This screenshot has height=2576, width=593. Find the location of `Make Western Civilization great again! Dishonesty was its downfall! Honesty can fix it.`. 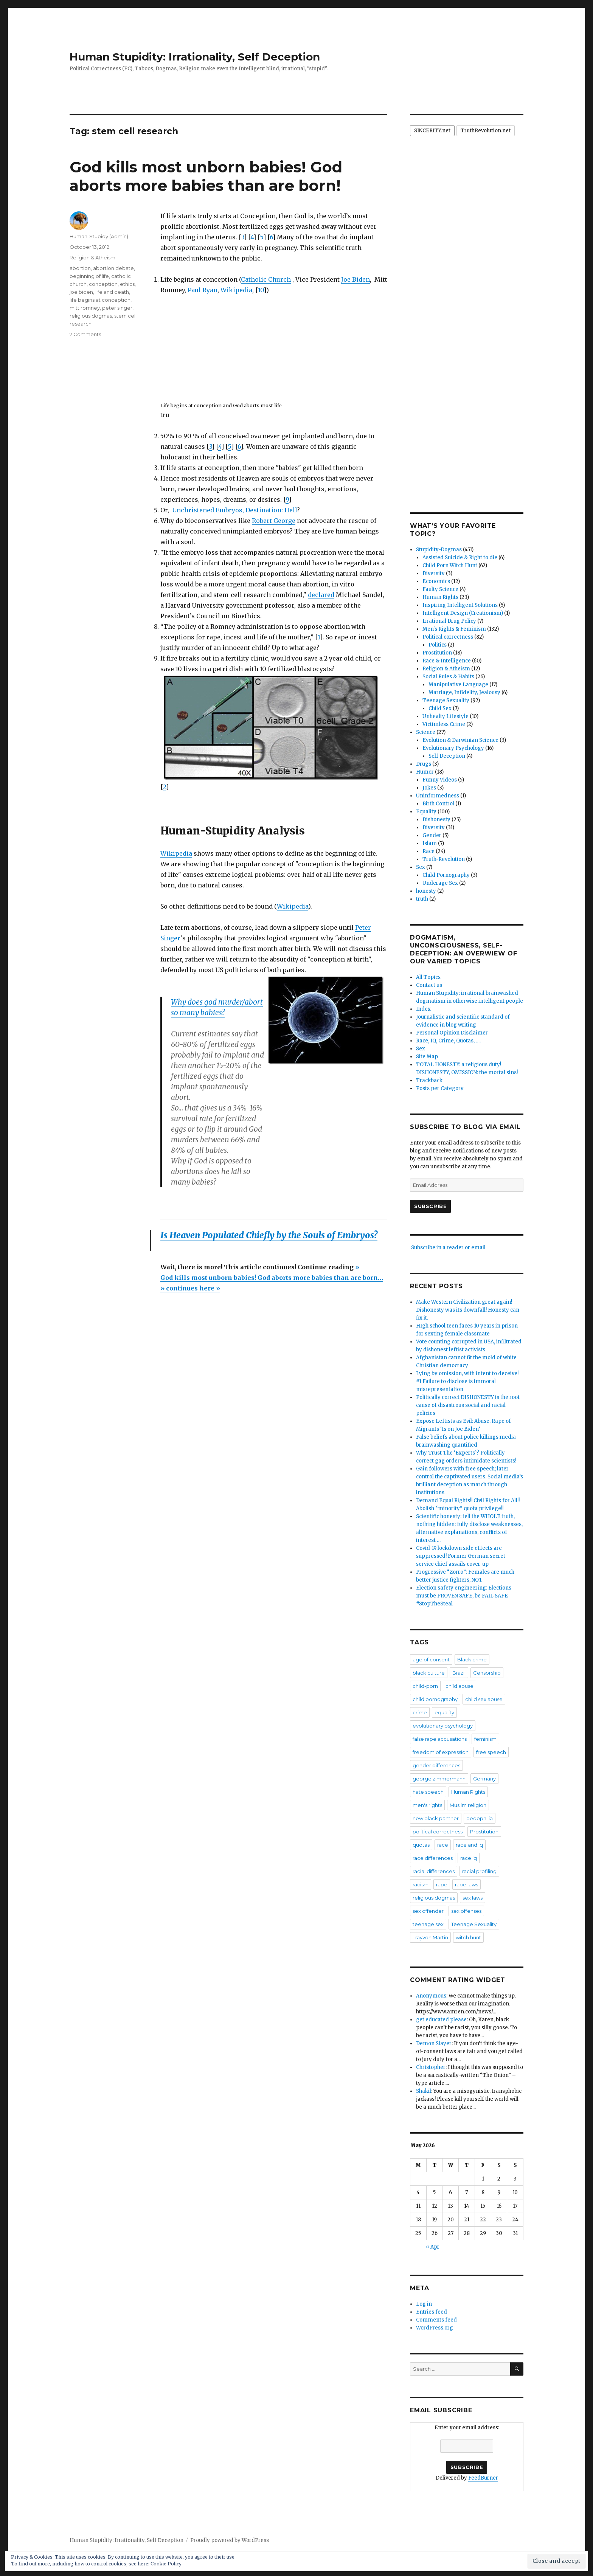

Make Western Civilization great again! Dishonesty was its downfall! Honesty can fix it. is located at coordinates (467, 1310).